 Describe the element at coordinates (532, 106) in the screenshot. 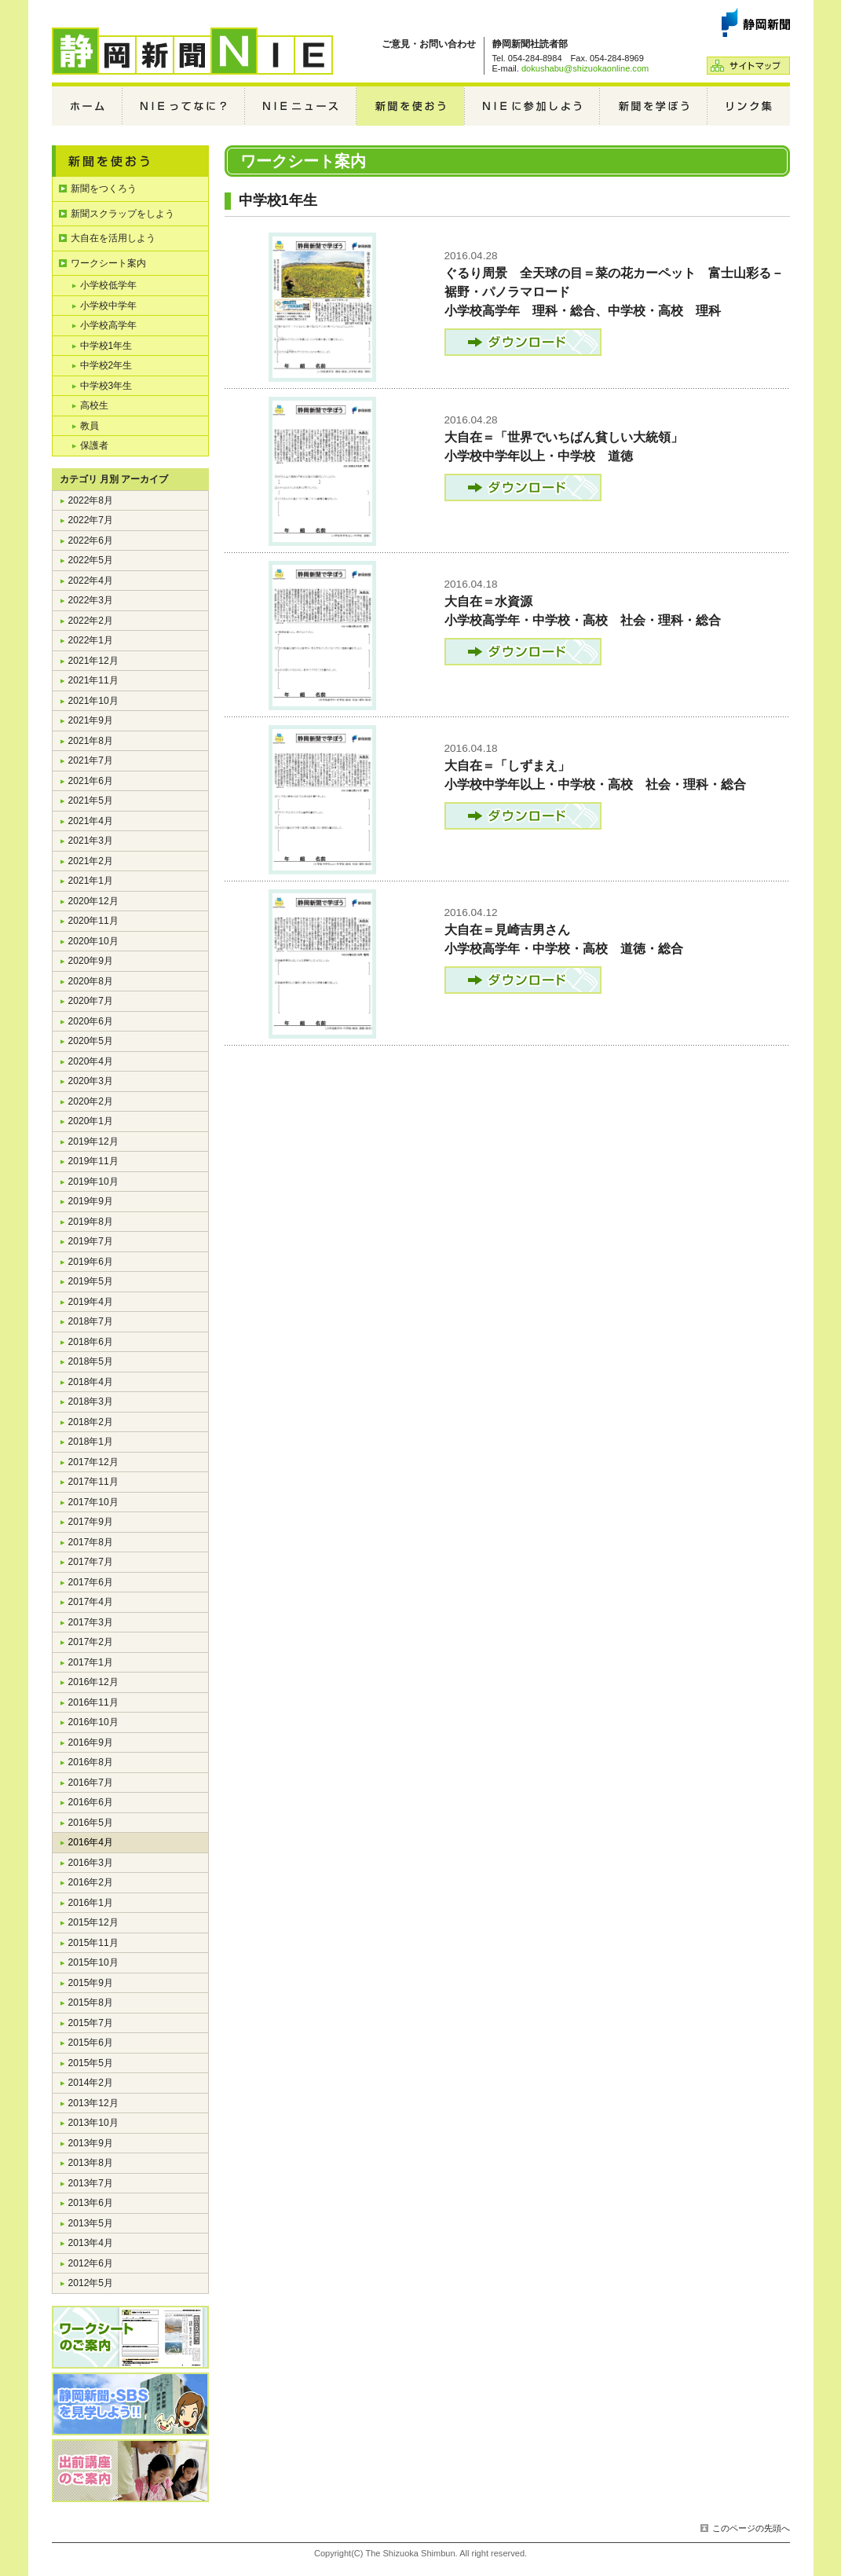

I see `NIEに参加しよう` at that location.